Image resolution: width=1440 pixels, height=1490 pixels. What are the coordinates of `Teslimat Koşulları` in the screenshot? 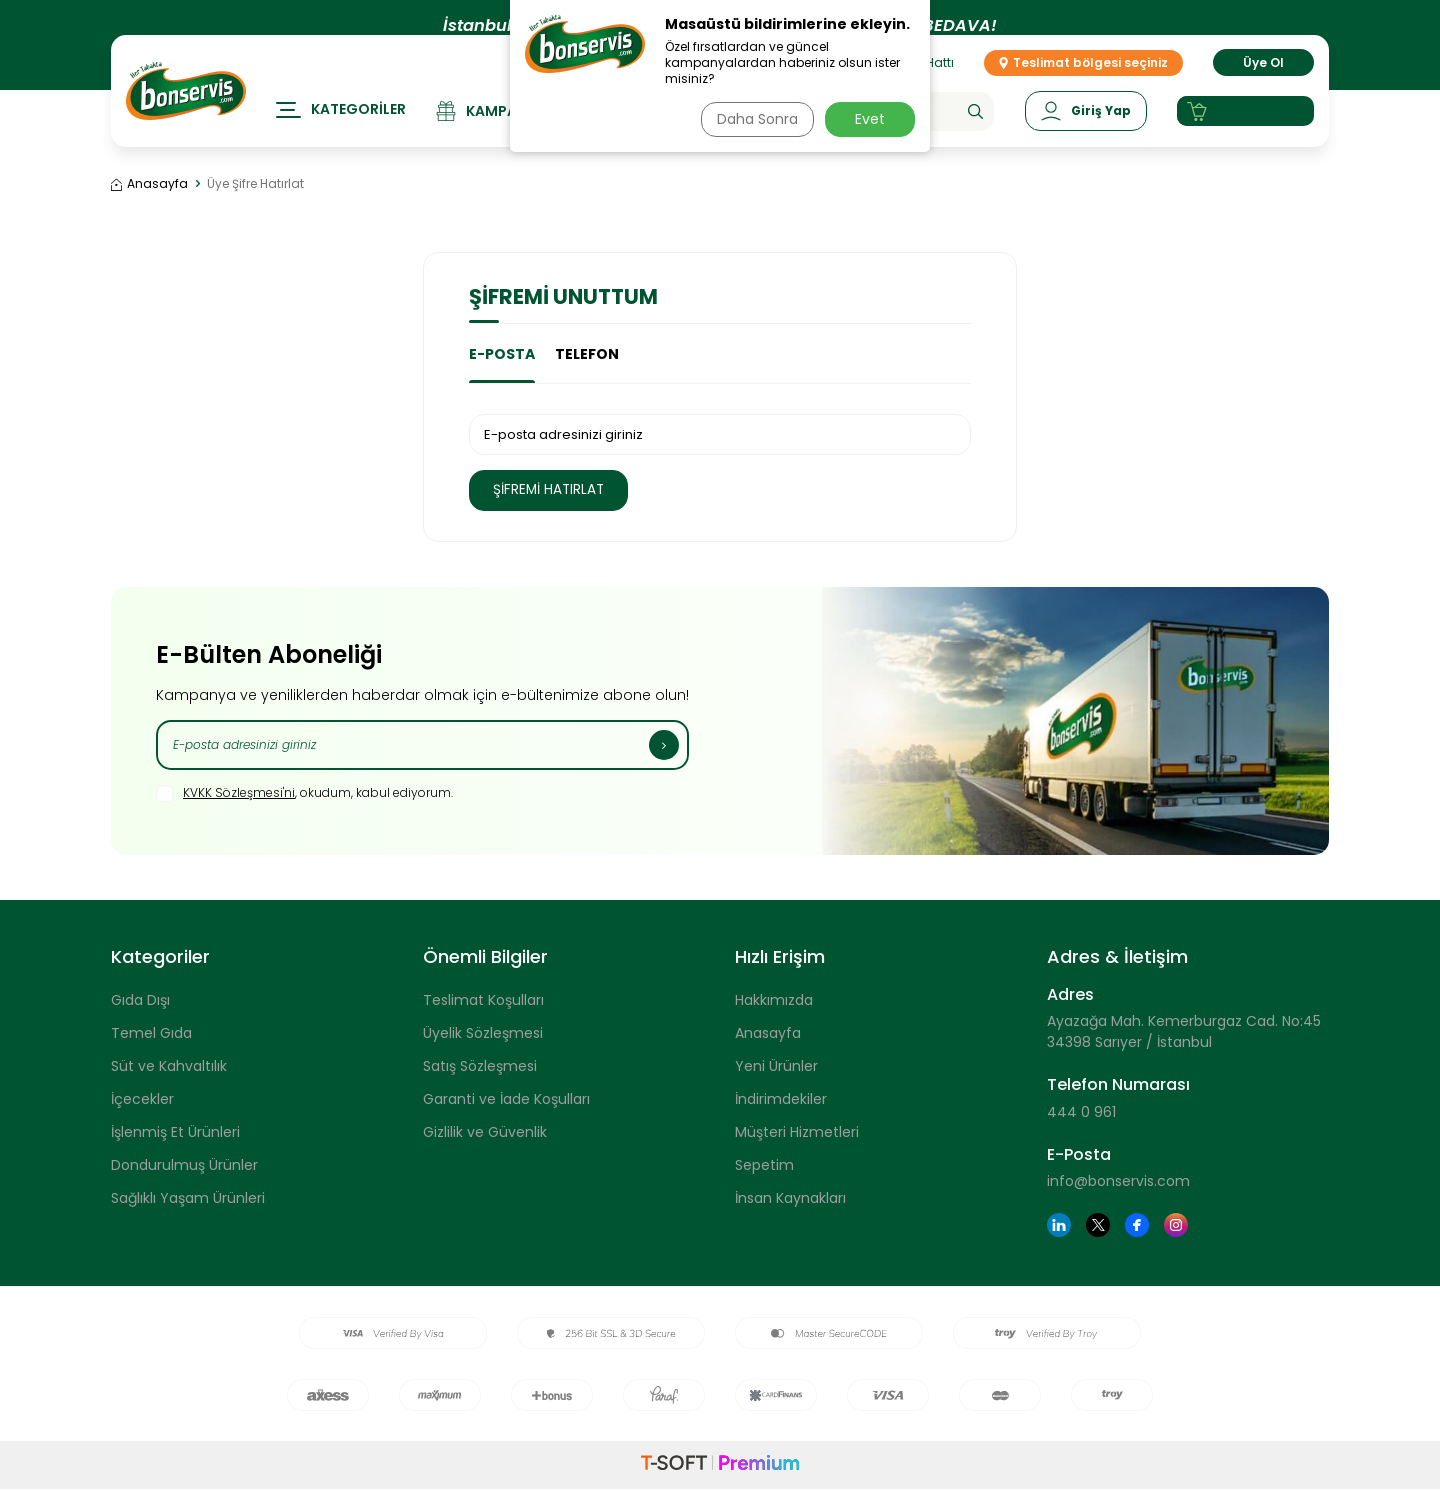 It's located at (483, 1000).